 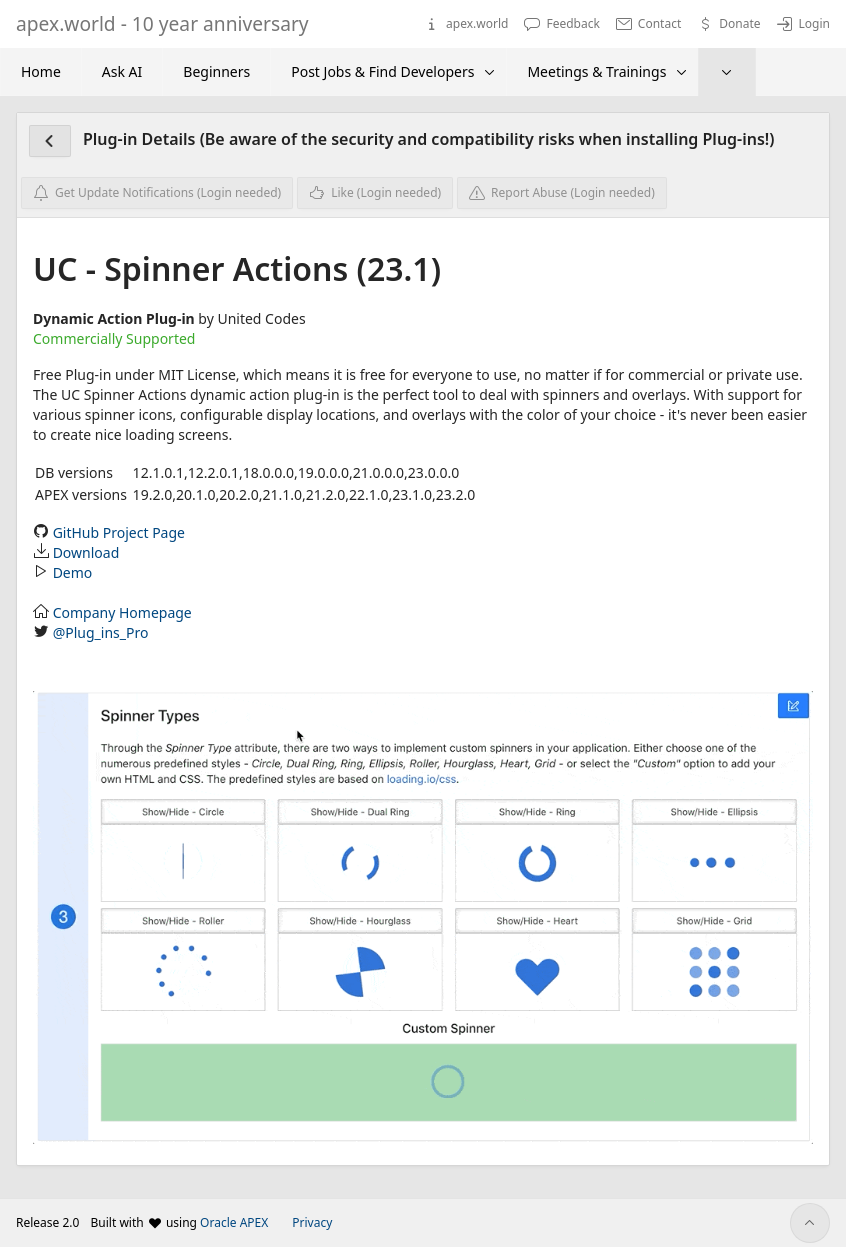 What do you see at coordinates (101, 632) in the screenshot?
I see `@Plug_ins_Pro` at bounding box center [101, 632].